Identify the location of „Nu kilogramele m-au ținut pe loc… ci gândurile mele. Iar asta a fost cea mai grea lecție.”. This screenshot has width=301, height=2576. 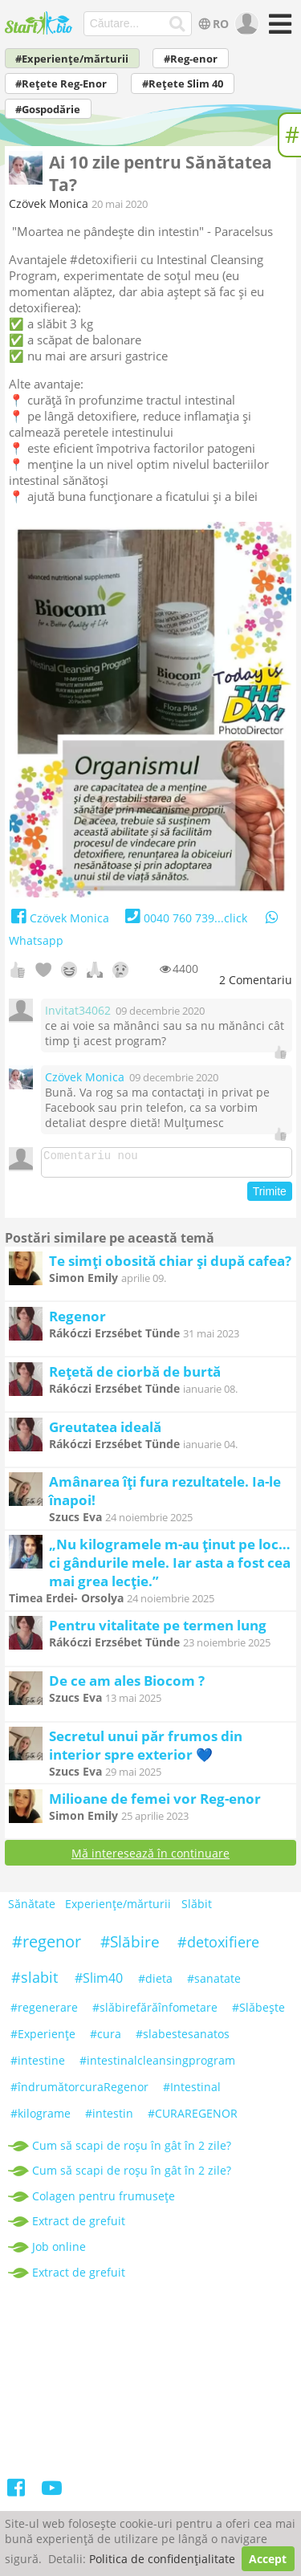
(170, 1567).